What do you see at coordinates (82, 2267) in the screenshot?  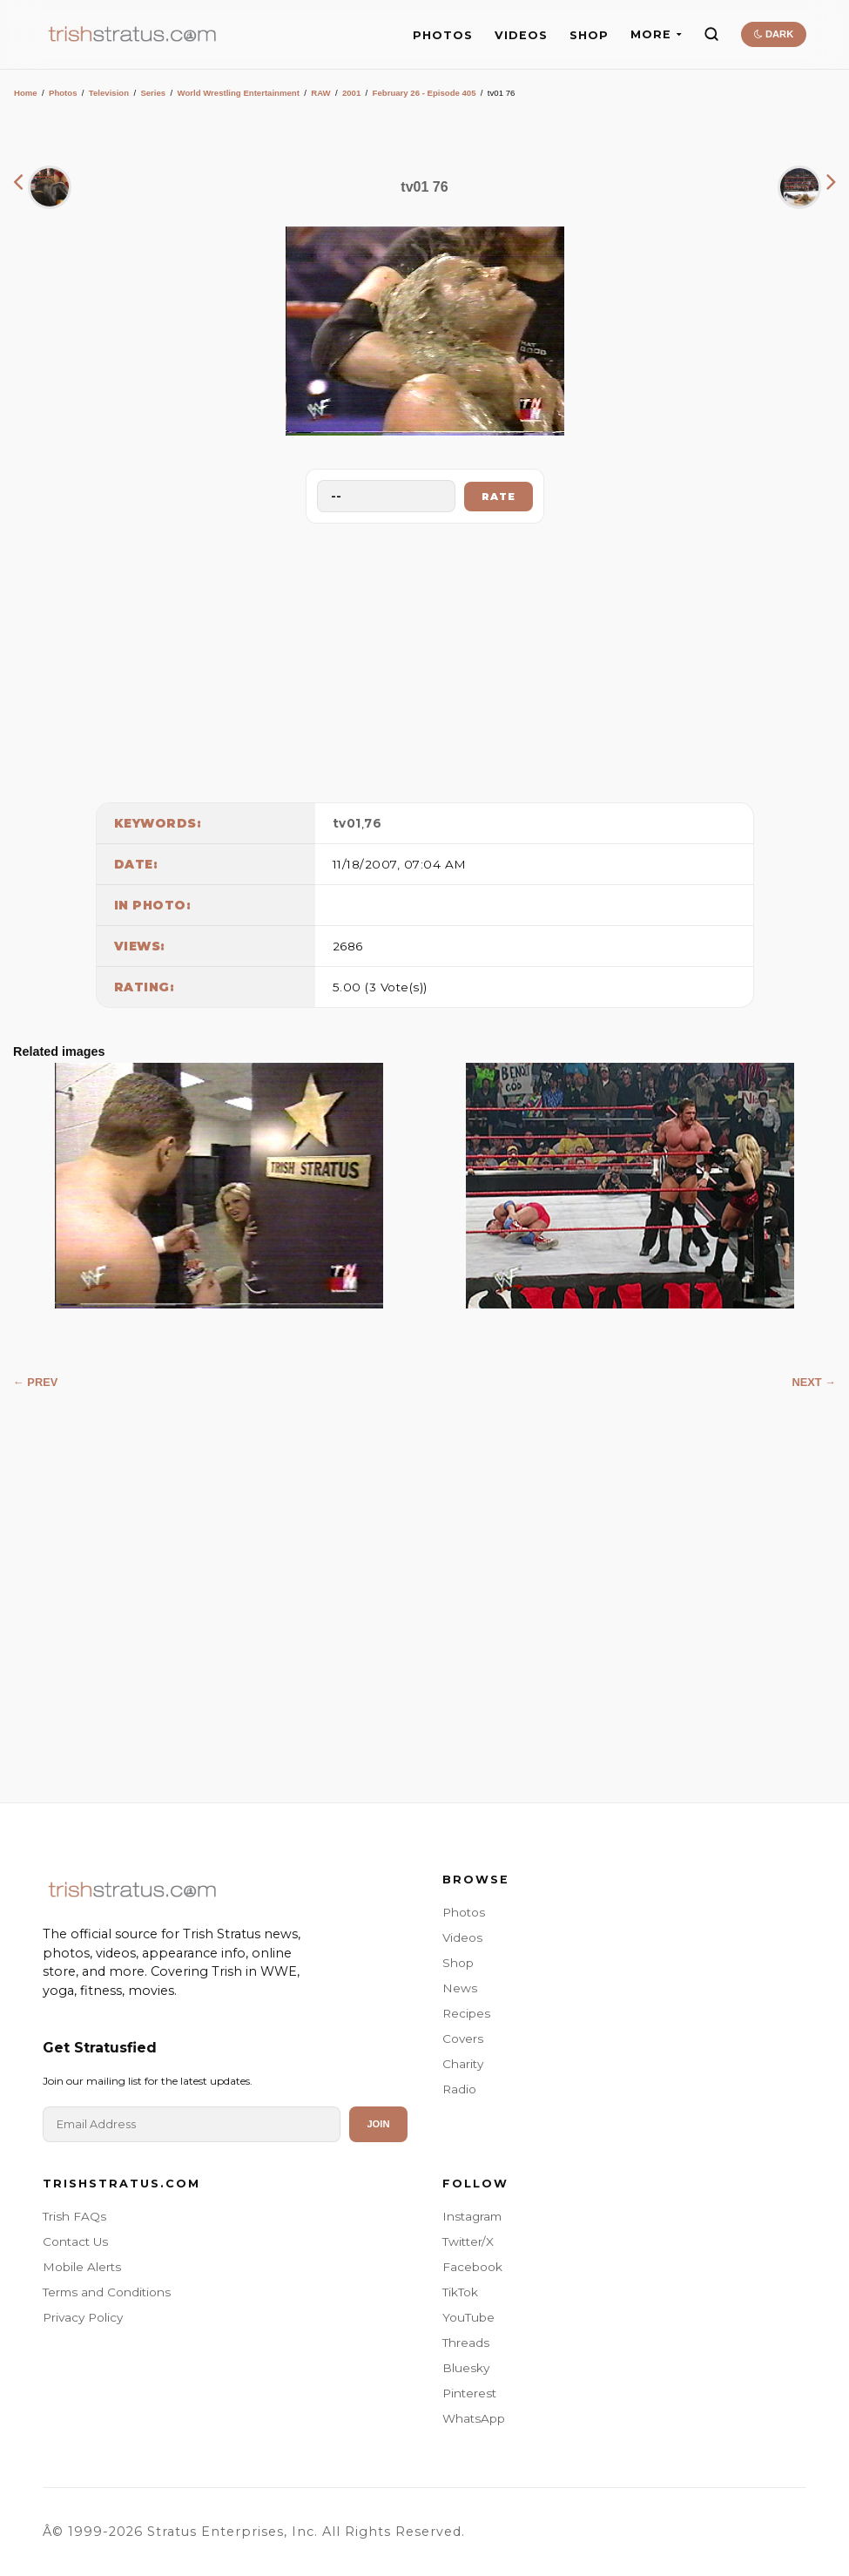 I see `Mobile Alerts` at bounding box center [82, 2267].